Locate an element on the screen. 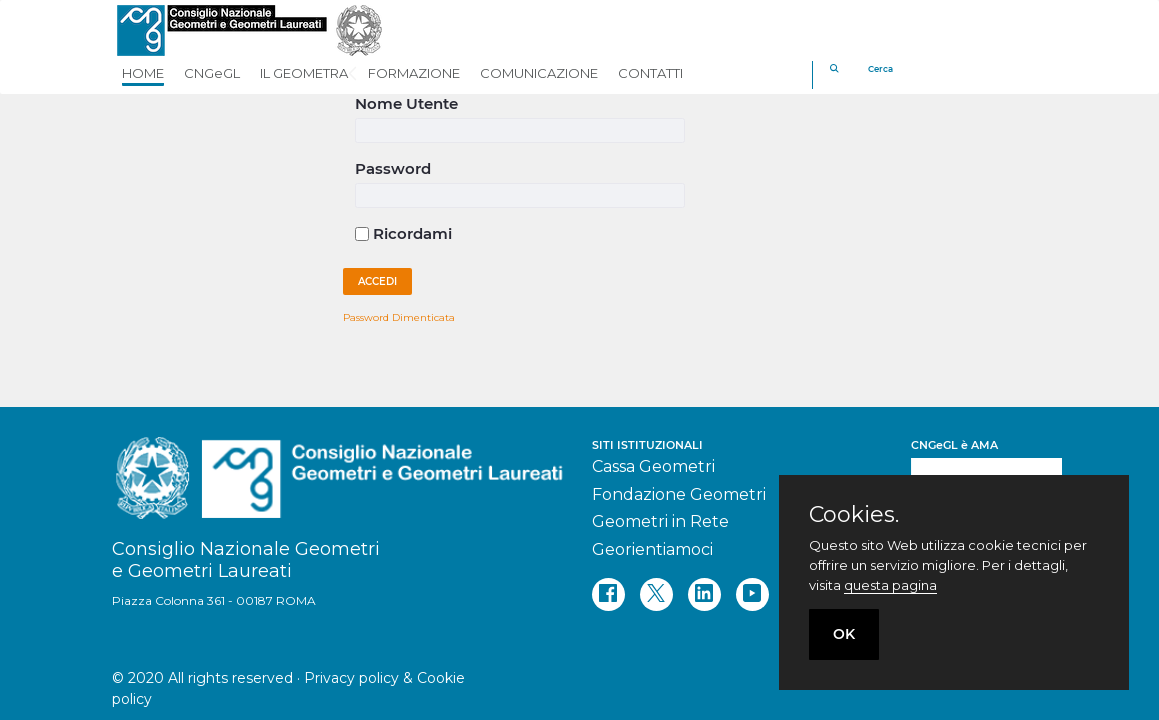 This screenshot has width=1159, height=720. IL GEOMETRA [button] is located at coordinates (304, 73).